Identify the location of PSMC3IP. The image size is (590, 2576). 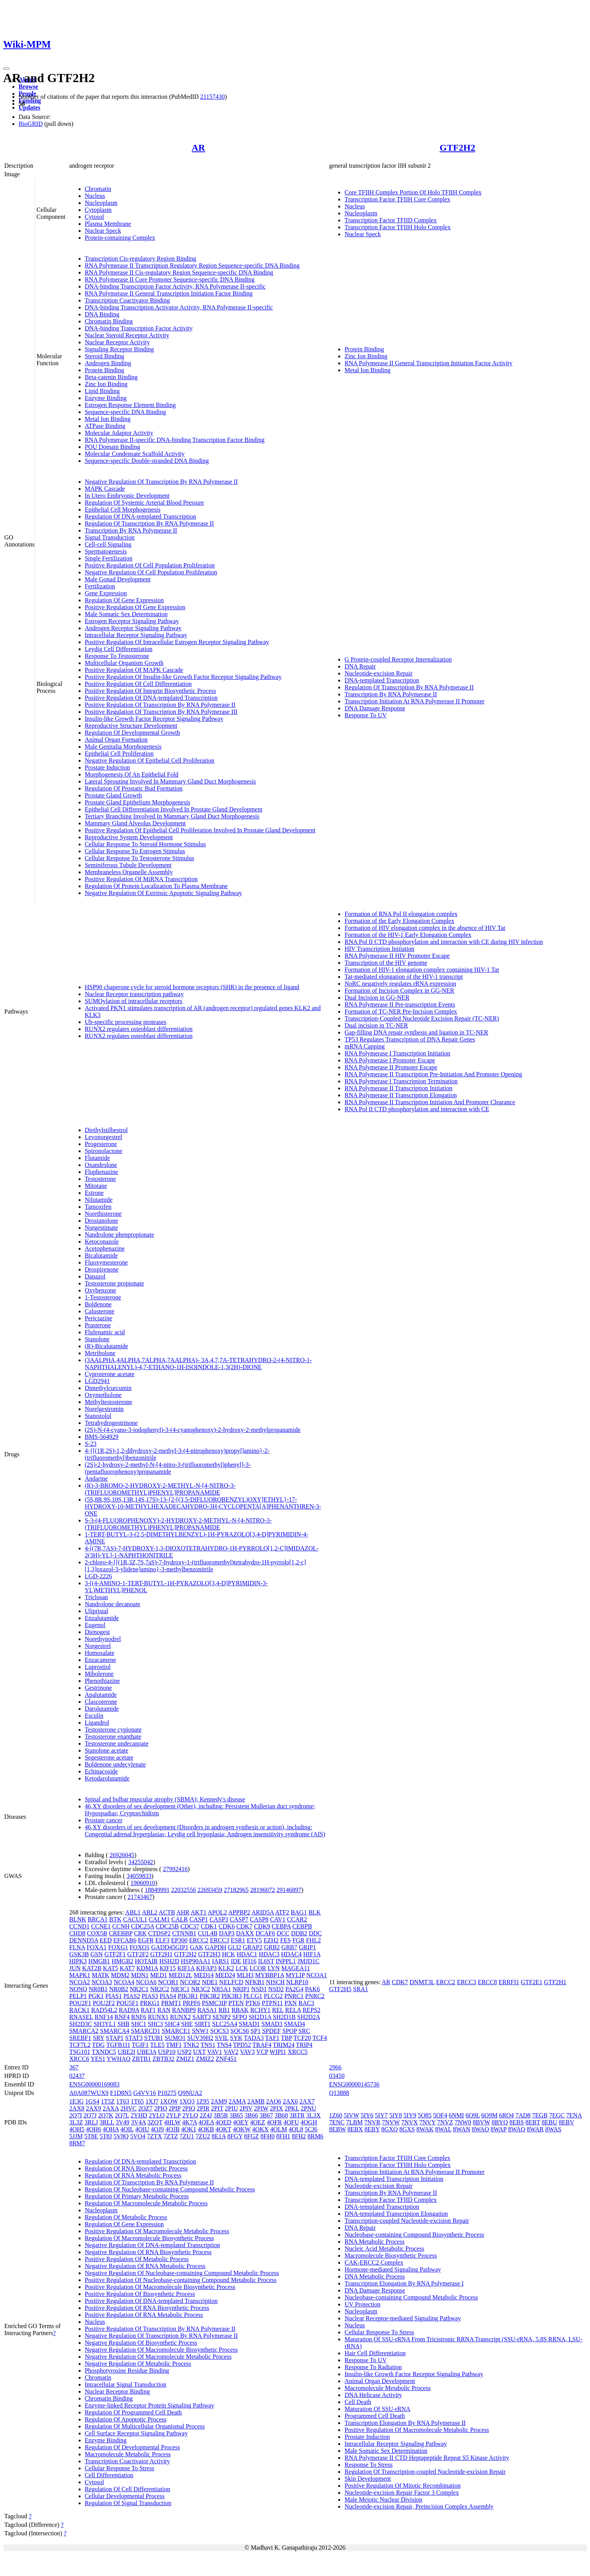
(214, 2003).